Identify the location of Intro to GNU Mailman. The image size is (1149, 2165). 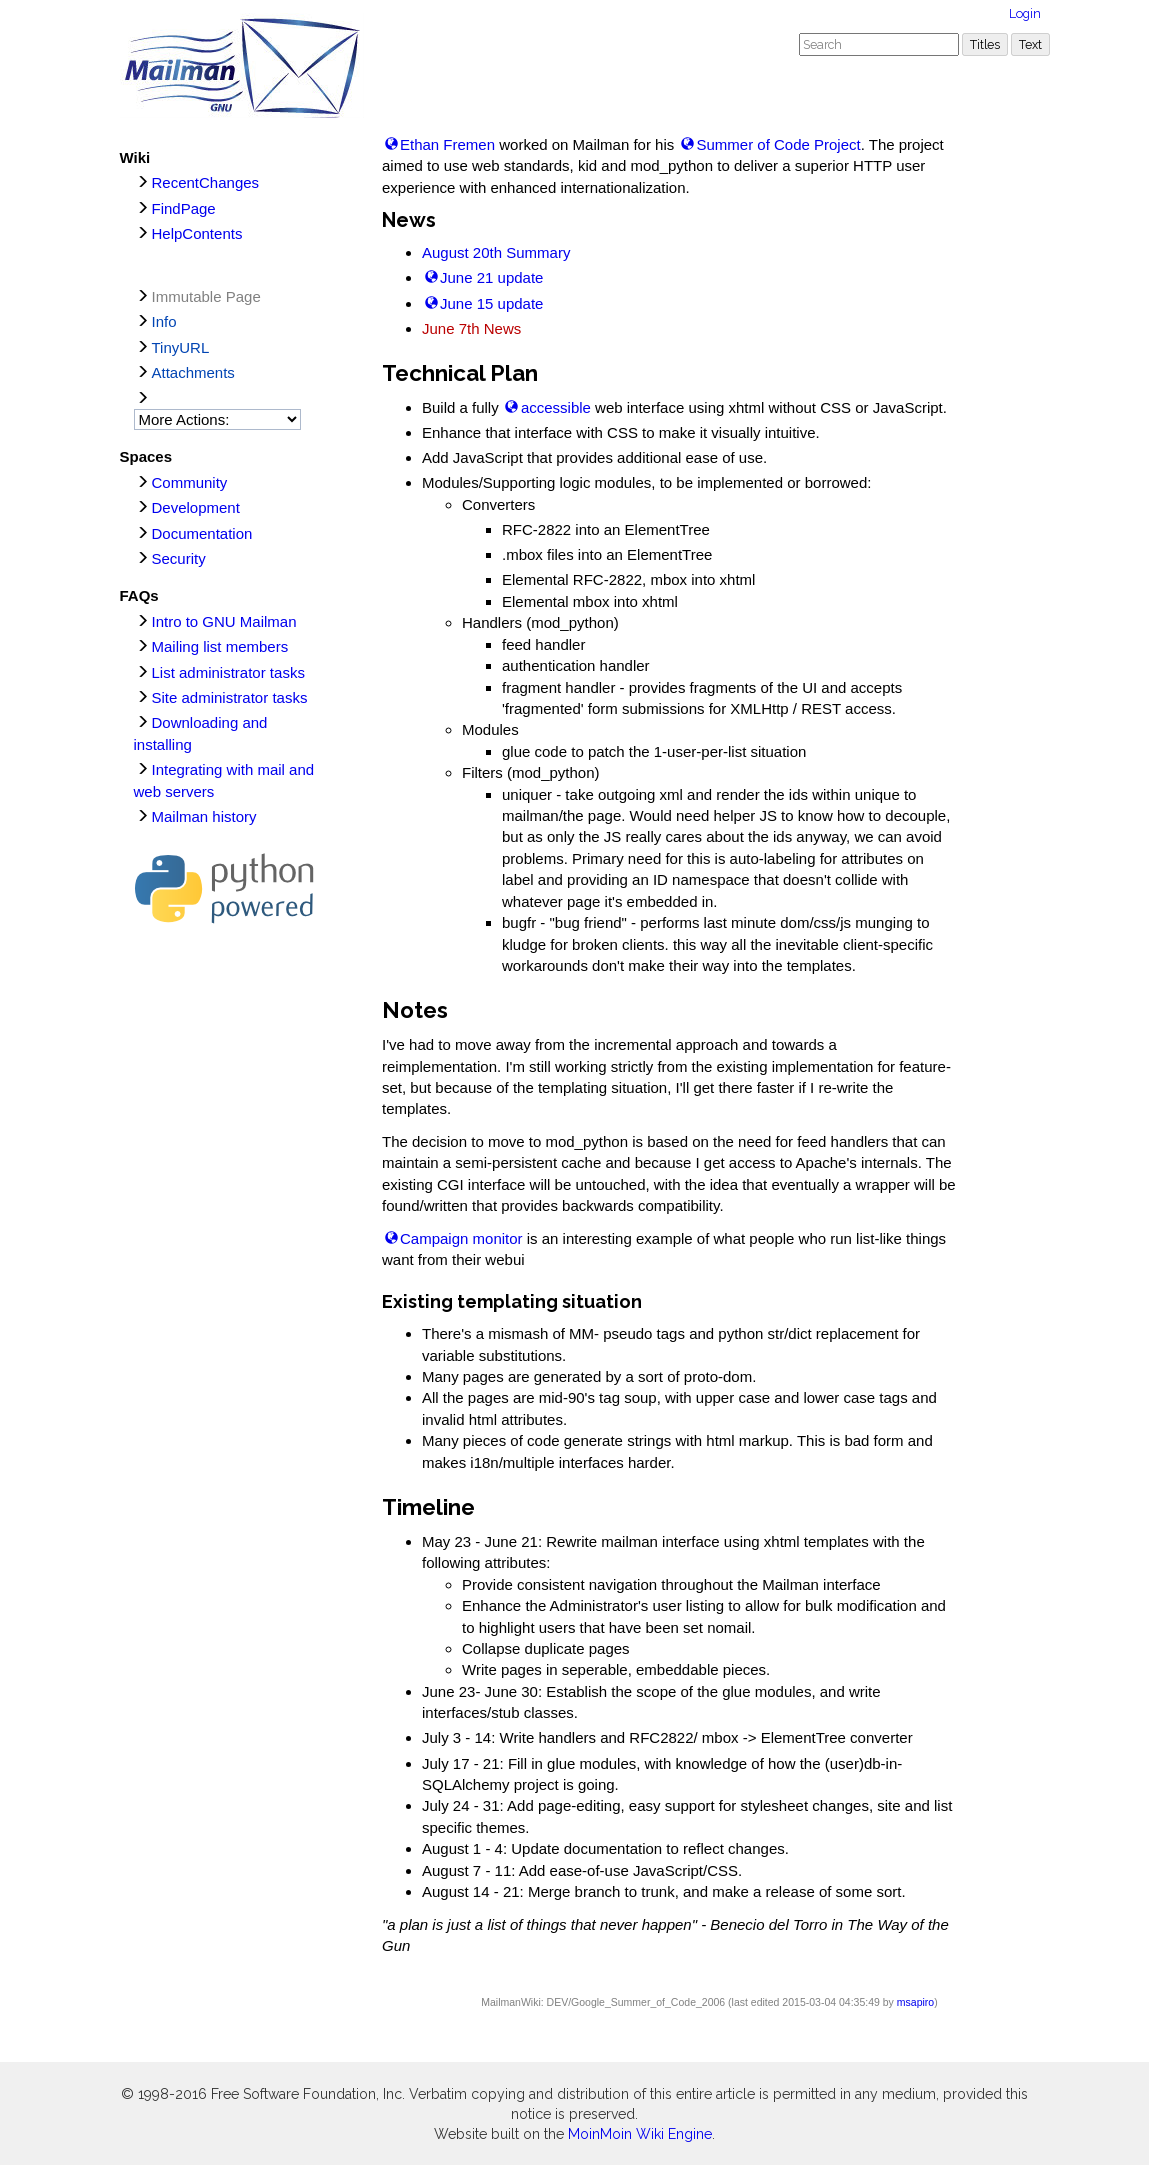
(224, 621).